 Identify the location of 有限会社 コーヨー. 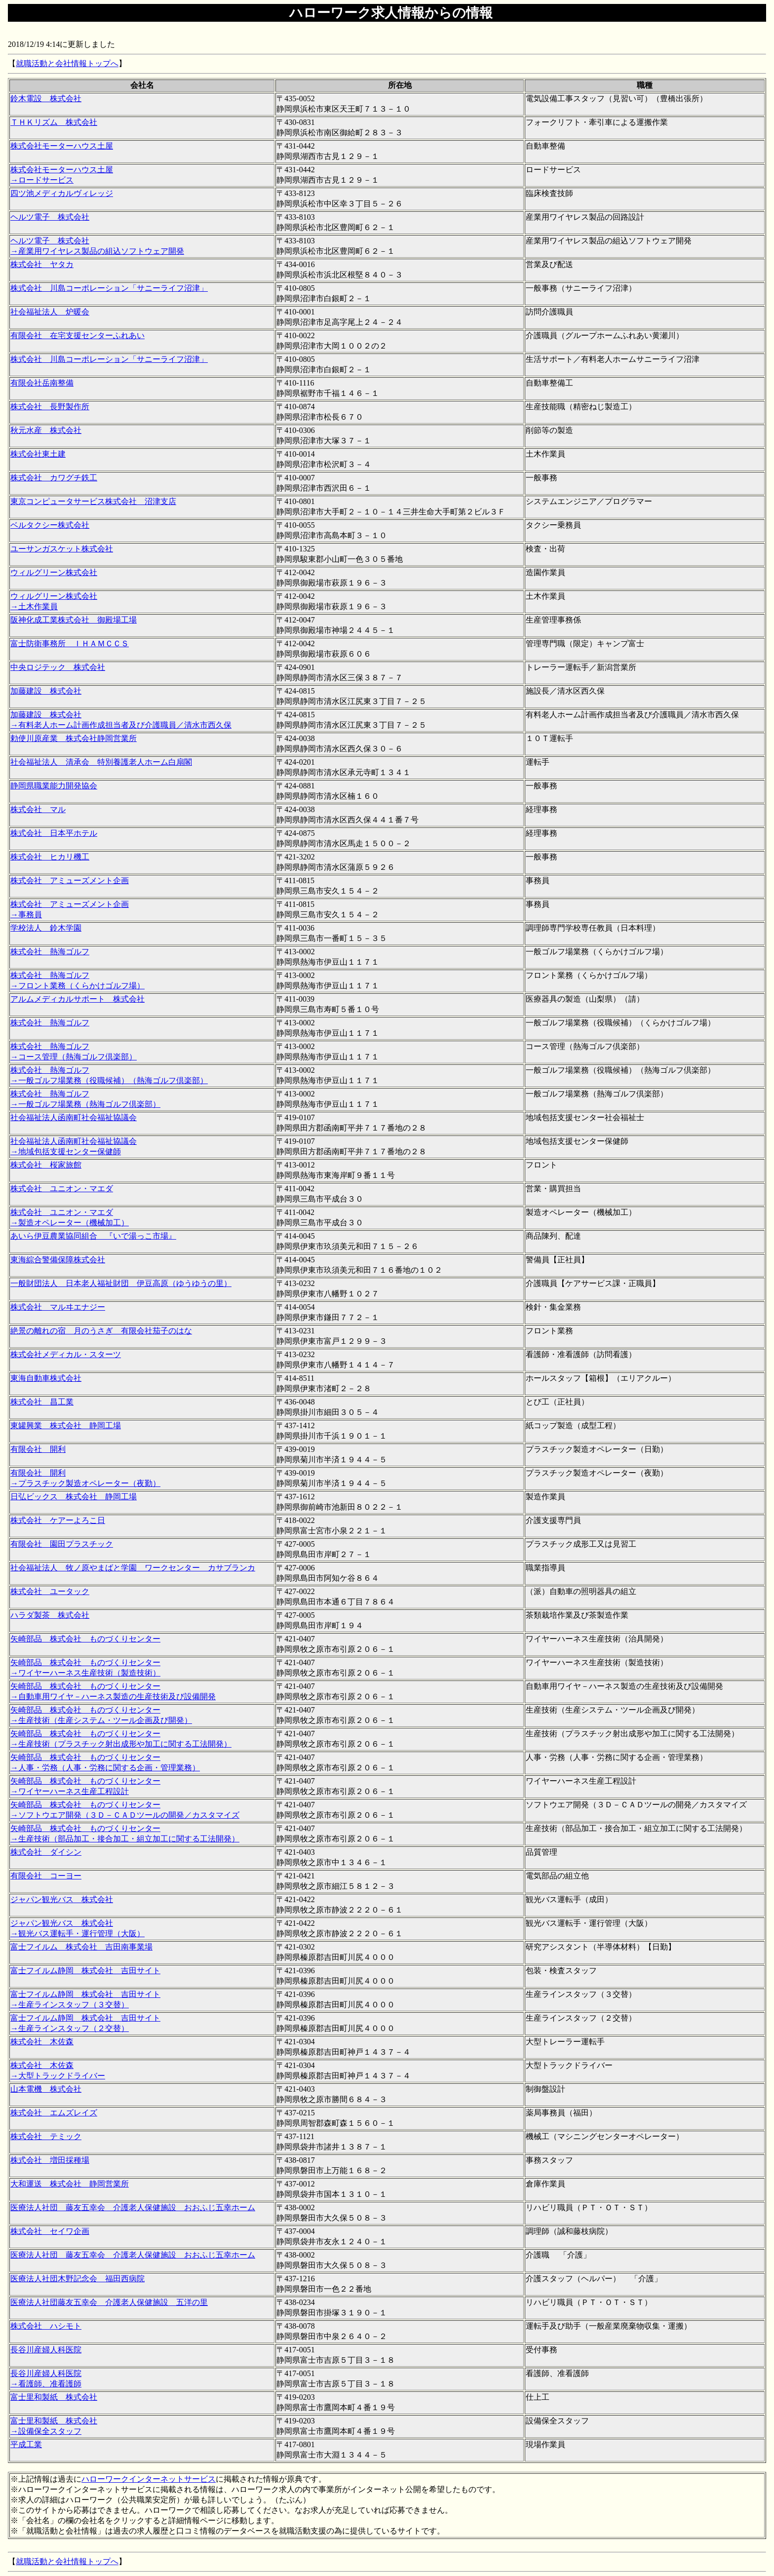
(45, 1876).